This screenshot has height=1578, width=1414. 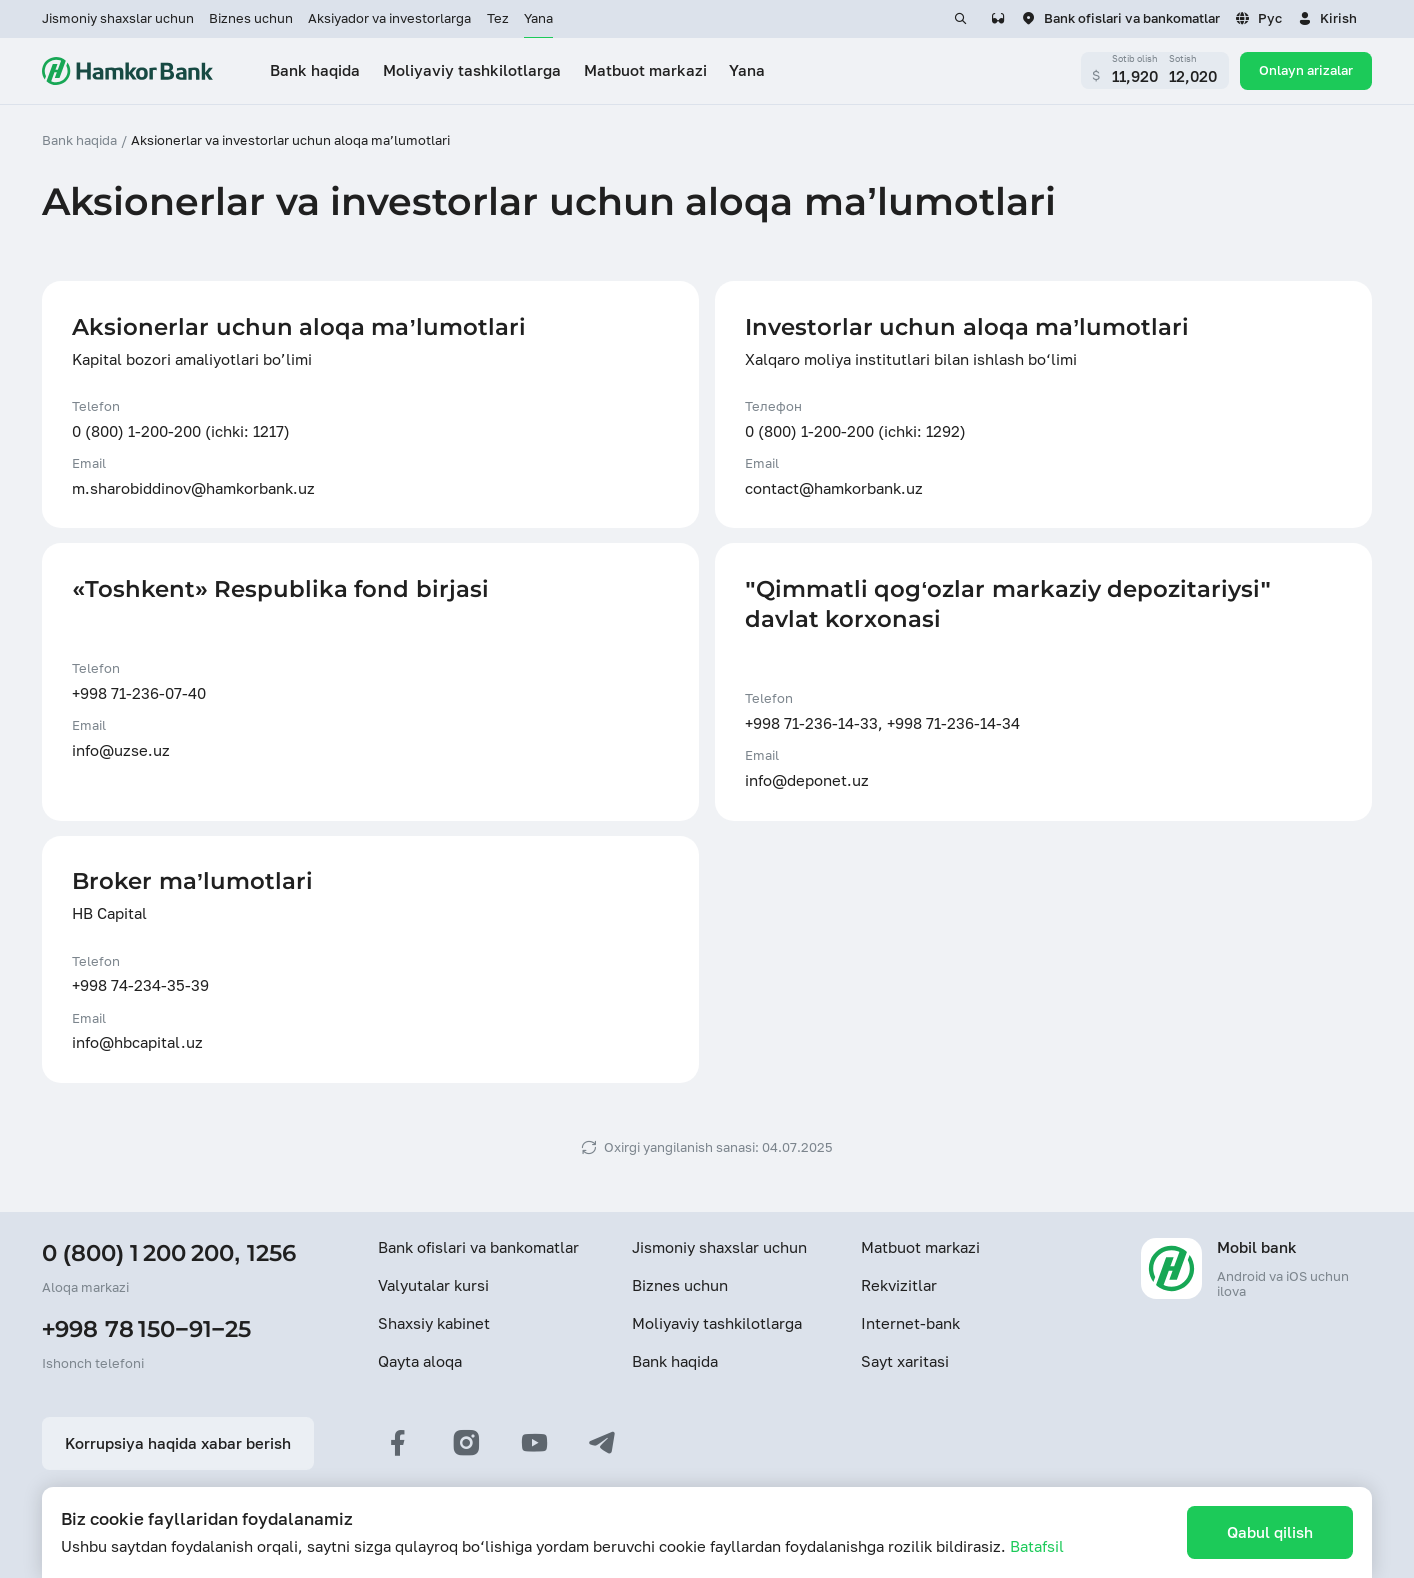 What do you see at coordinates (920, 1247) in the screenshot?
I see `Matbuot markazi` at bounding box center [920, 1247].